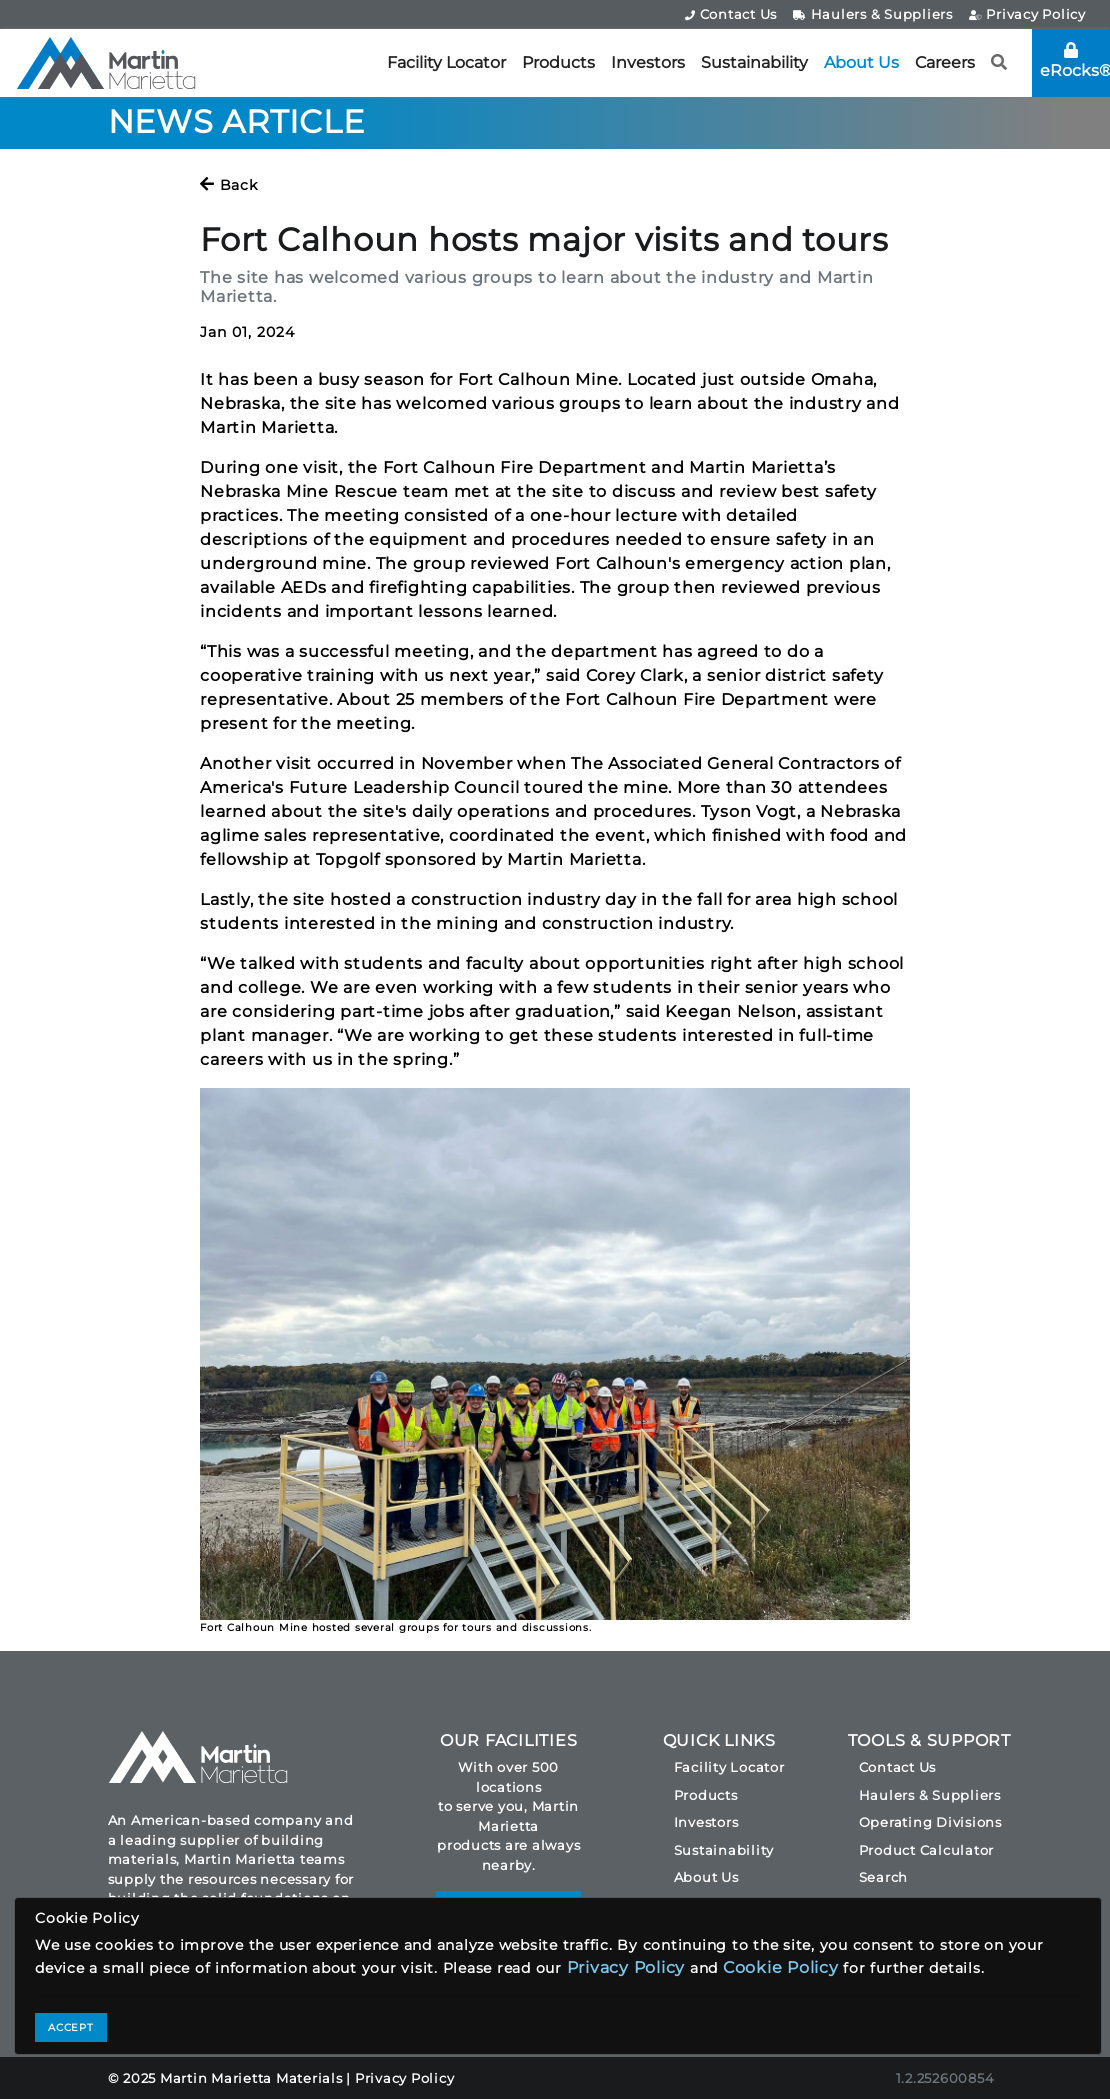 This screenshot has height=2099, width=1110. Describe the element at coordinates (861, 62) in the screenshot. I see `About Us` at that location.